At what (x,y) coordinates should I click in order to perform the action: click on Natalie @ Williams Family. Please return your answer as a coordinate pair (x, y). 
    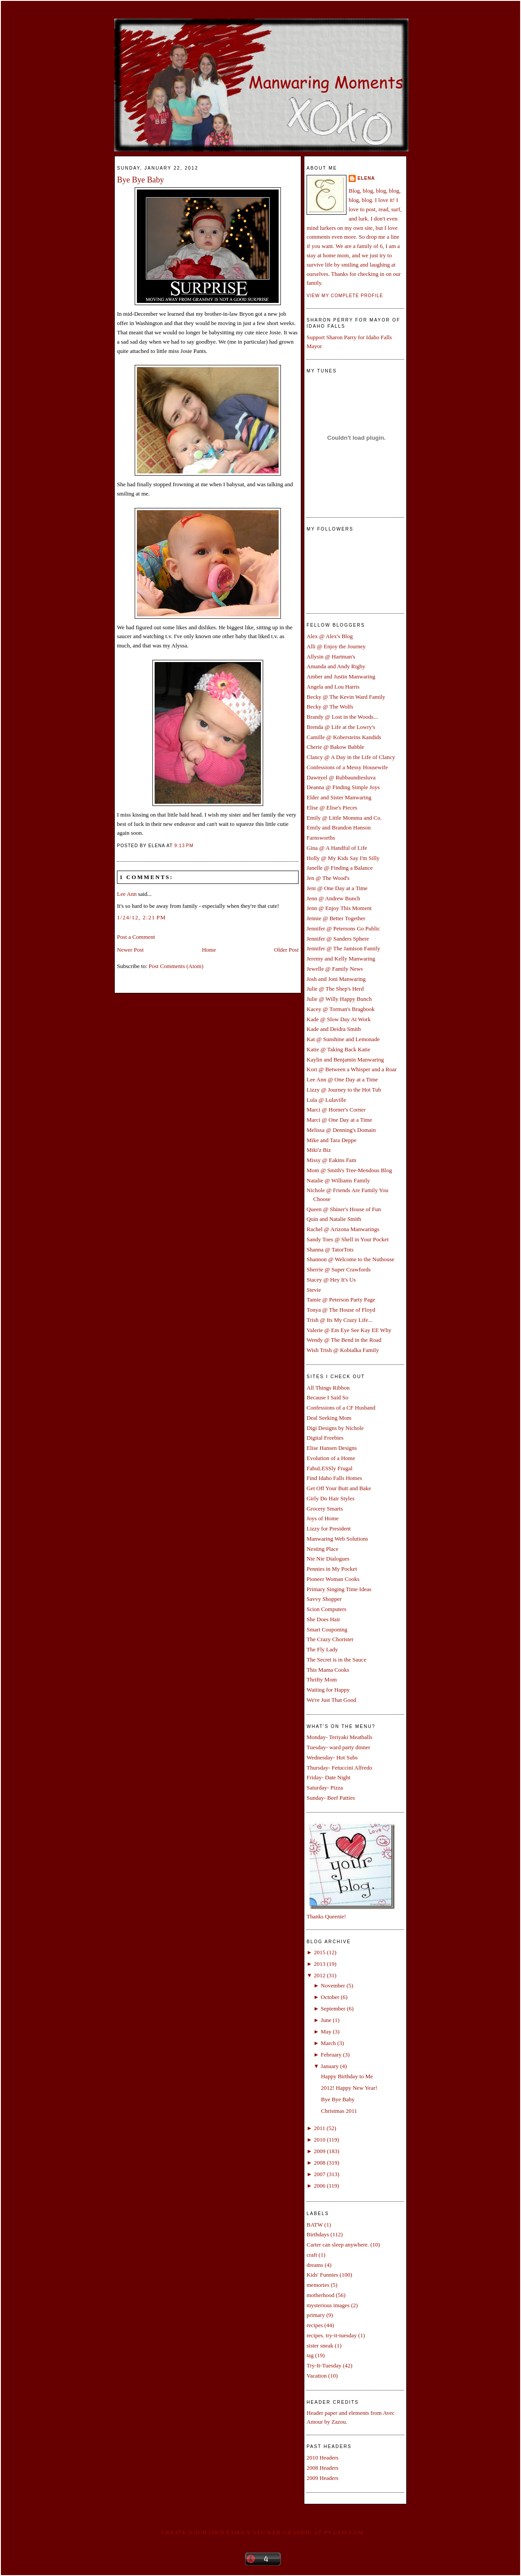
    Looking at the image, I should click on (338, 1180).